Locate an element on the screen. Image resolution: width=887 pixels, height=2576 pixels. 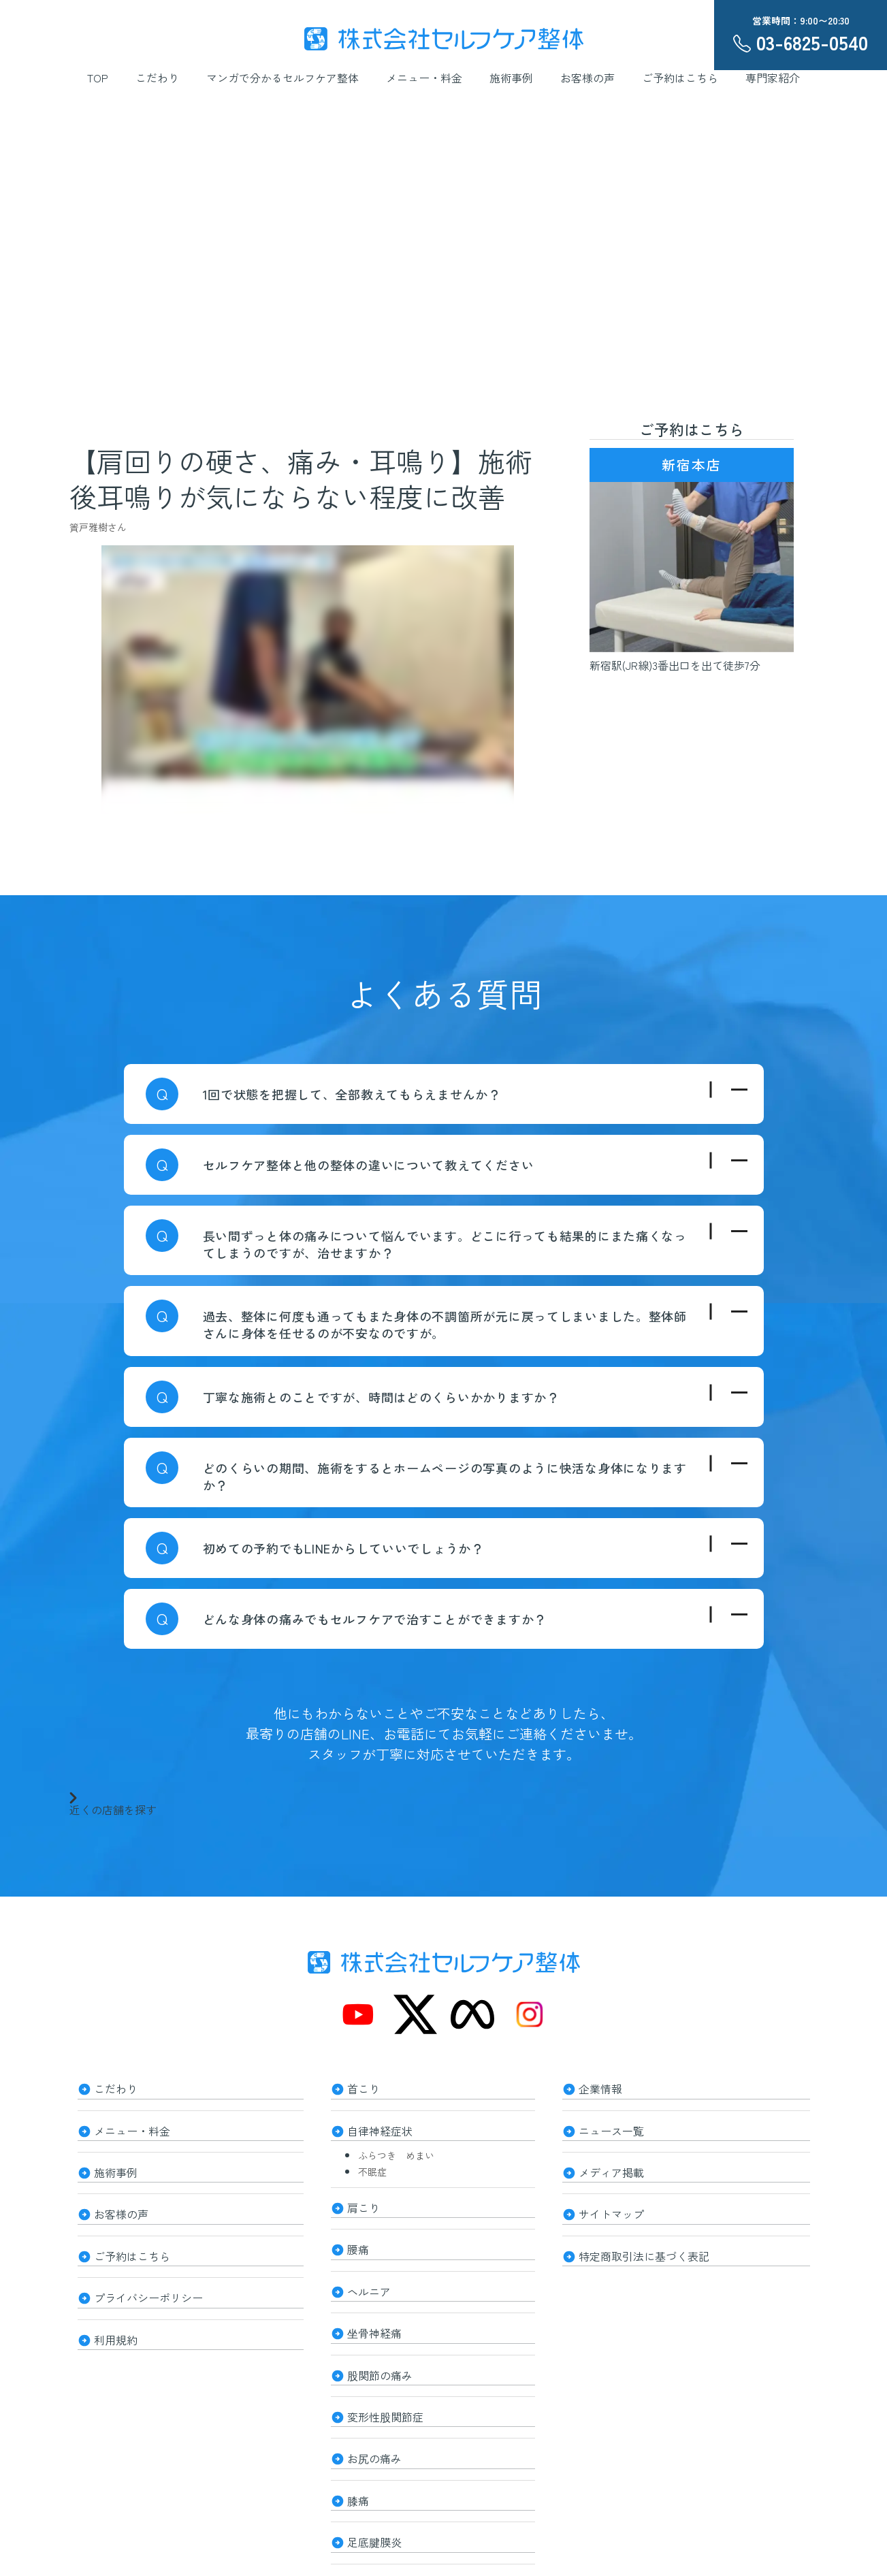
近くの店舗を探す is located at coordinates (113, 1803).